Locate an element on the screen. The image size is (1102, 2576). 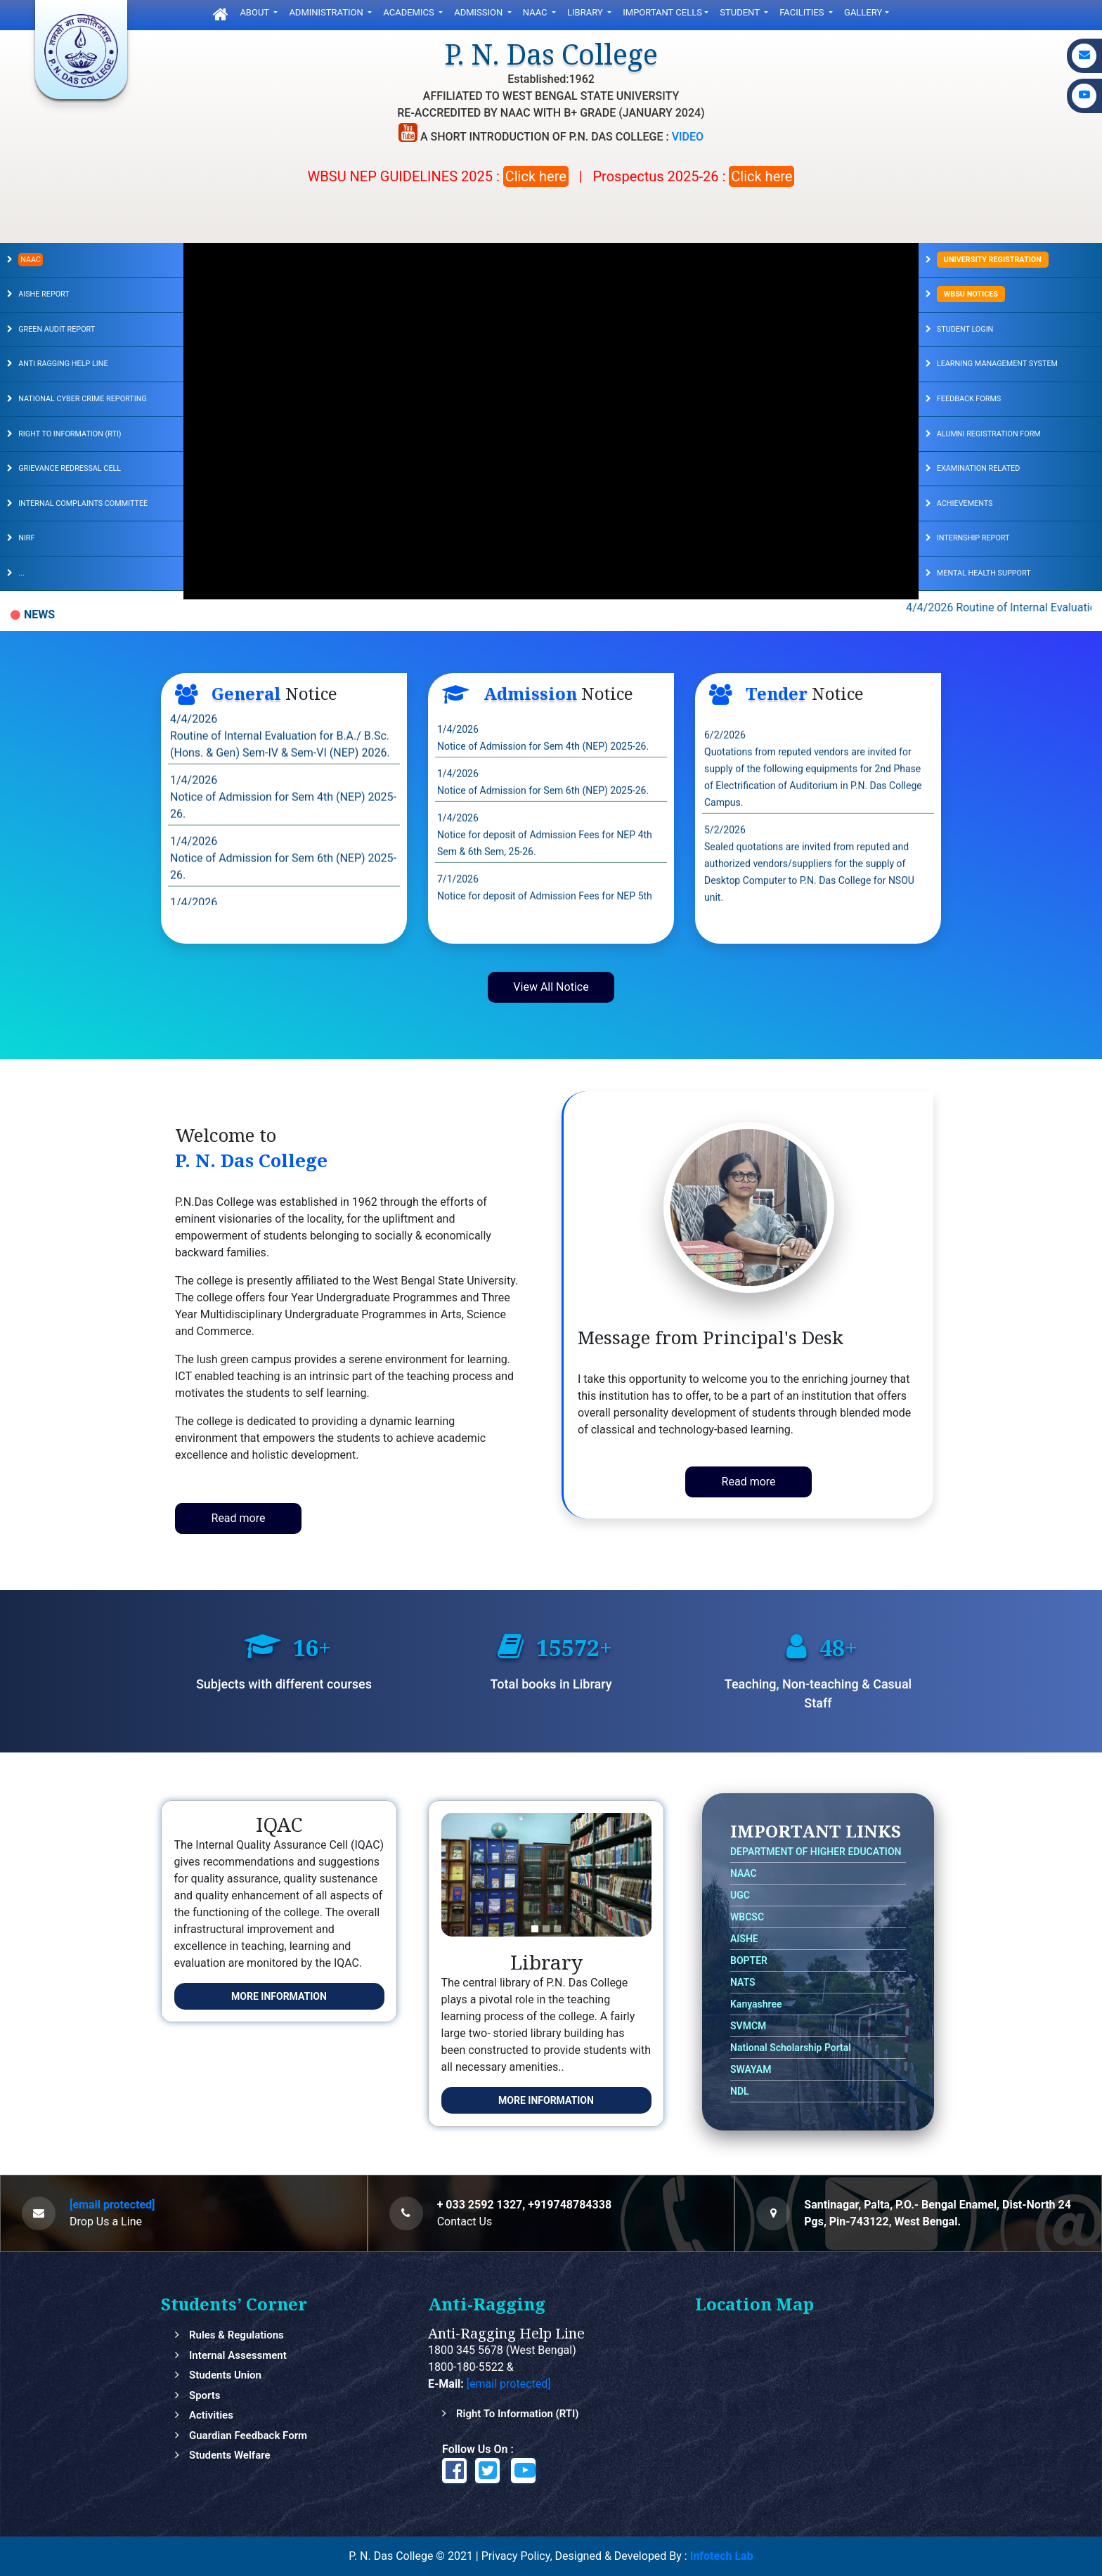
AISHE is located at coordinates (744, 1938).